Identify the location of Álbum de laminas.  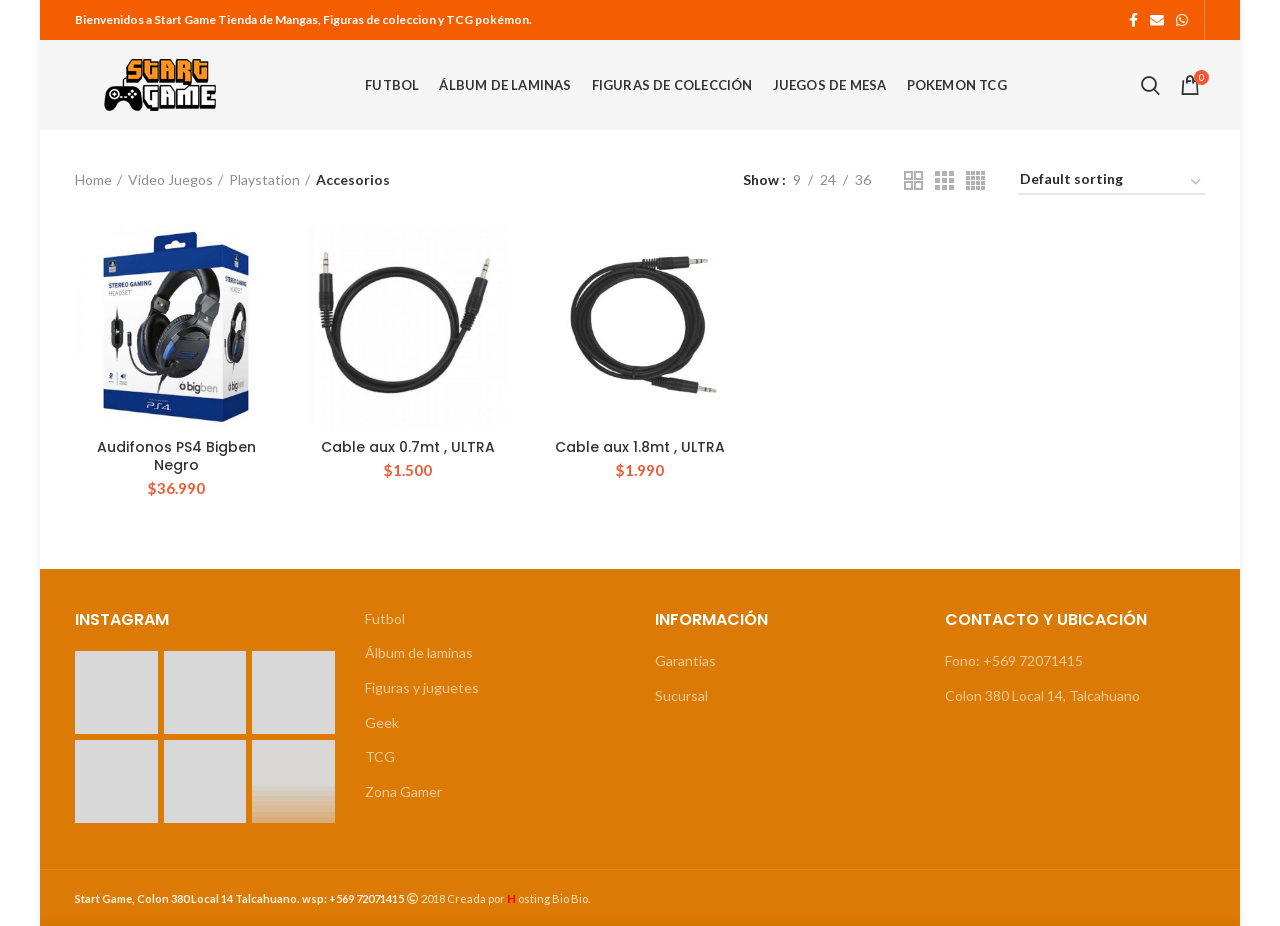
(419, 652).